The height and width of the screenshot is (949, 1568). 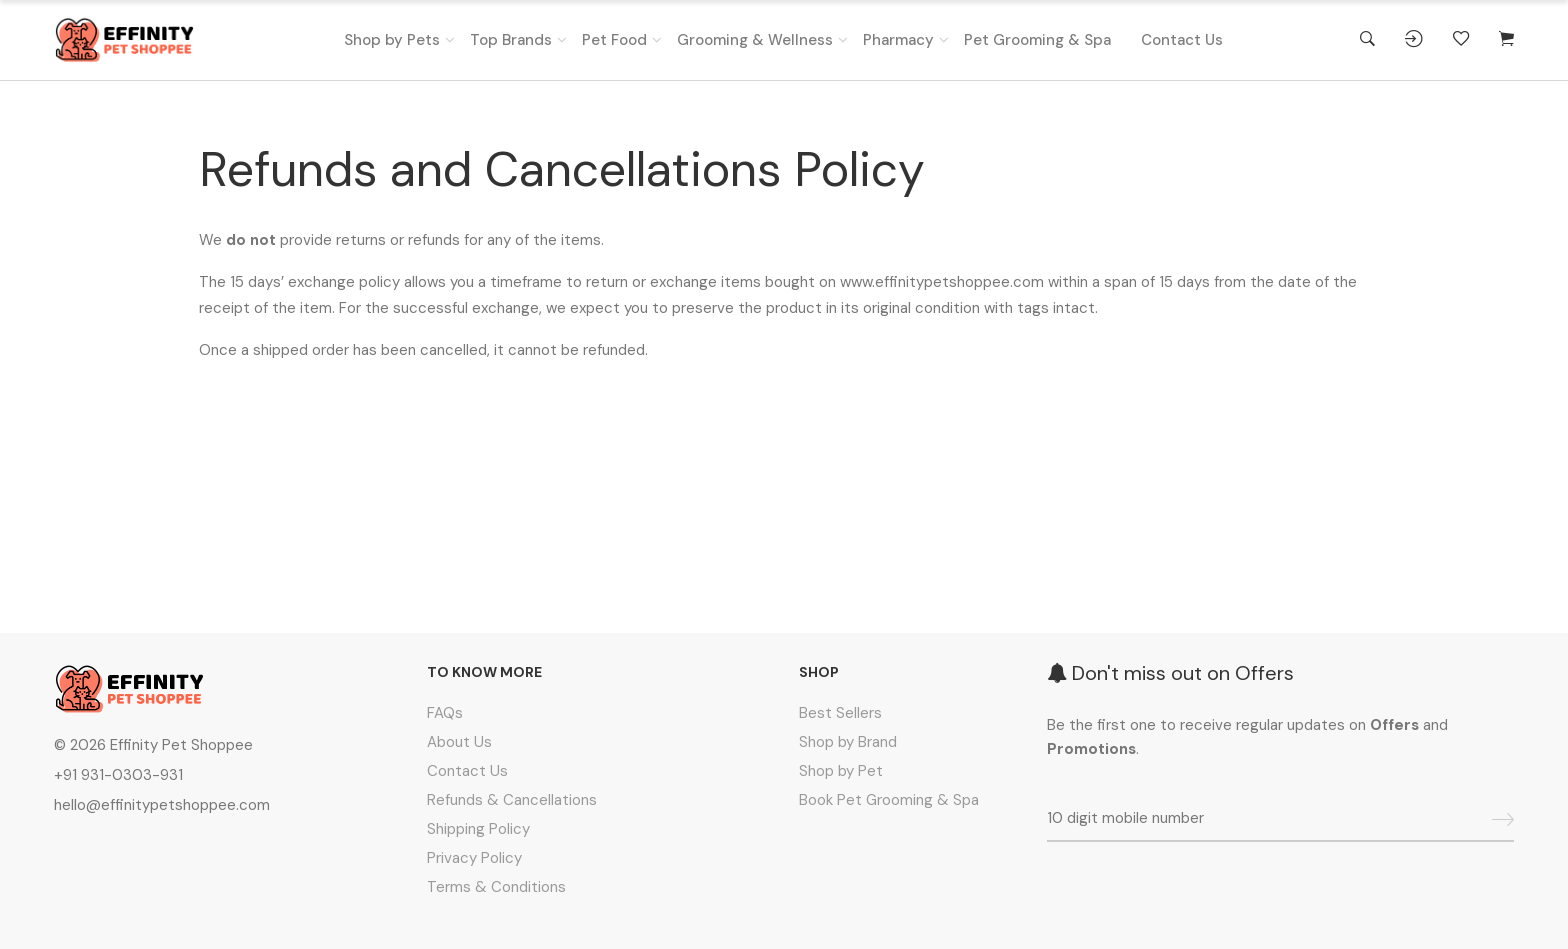 I want to click on Contact Us, so click(x=1182, y=40).